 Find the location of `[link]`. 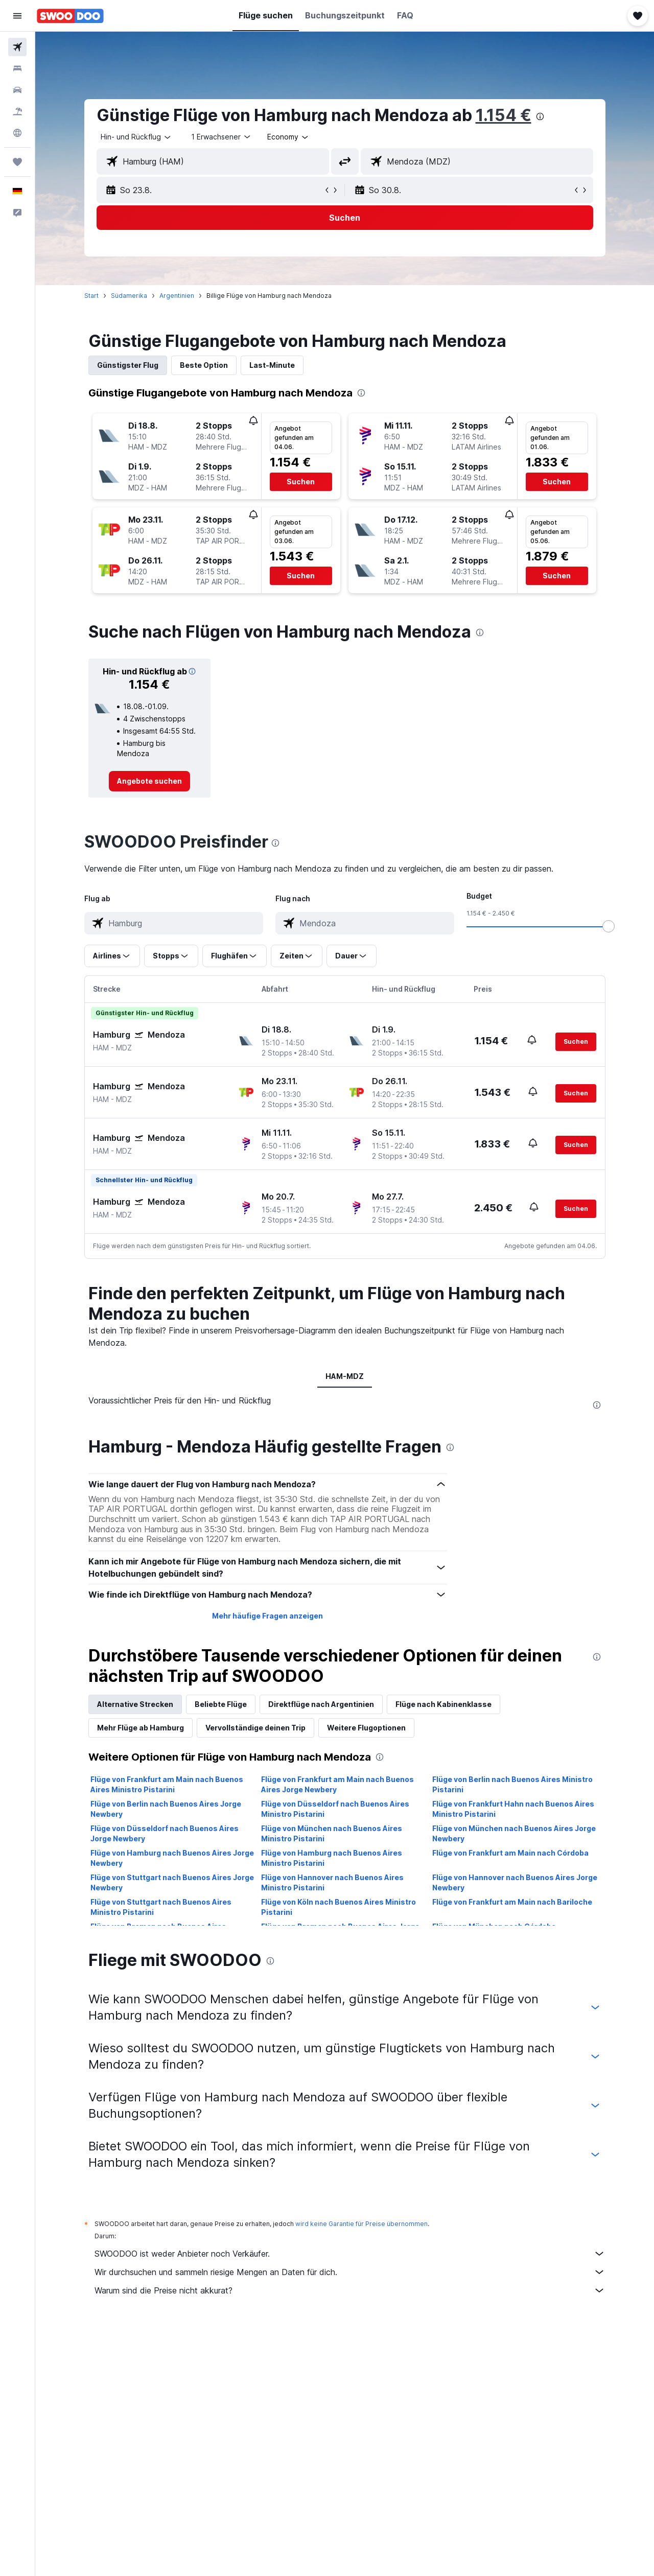

[link] is located at coordinates (149, 781).